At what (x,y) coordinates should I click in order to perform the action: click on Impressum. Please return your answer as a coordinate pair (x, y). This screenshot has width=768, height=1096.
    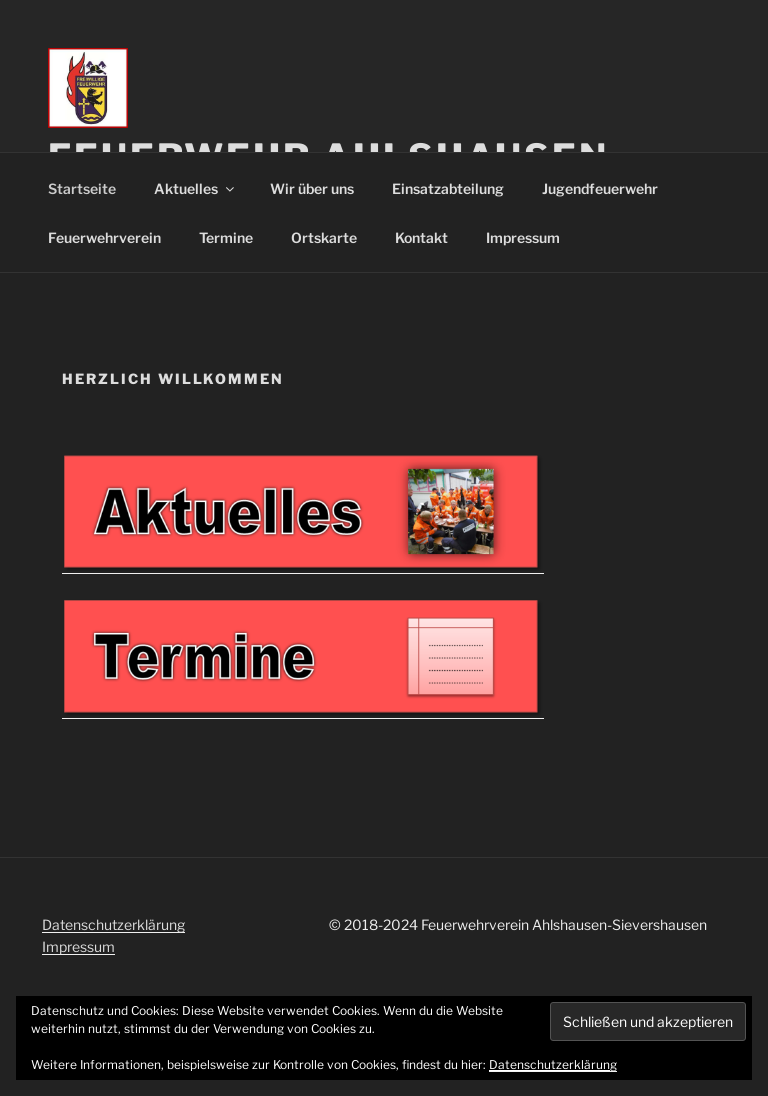
    Looking at the image, I should click on (523, 237).